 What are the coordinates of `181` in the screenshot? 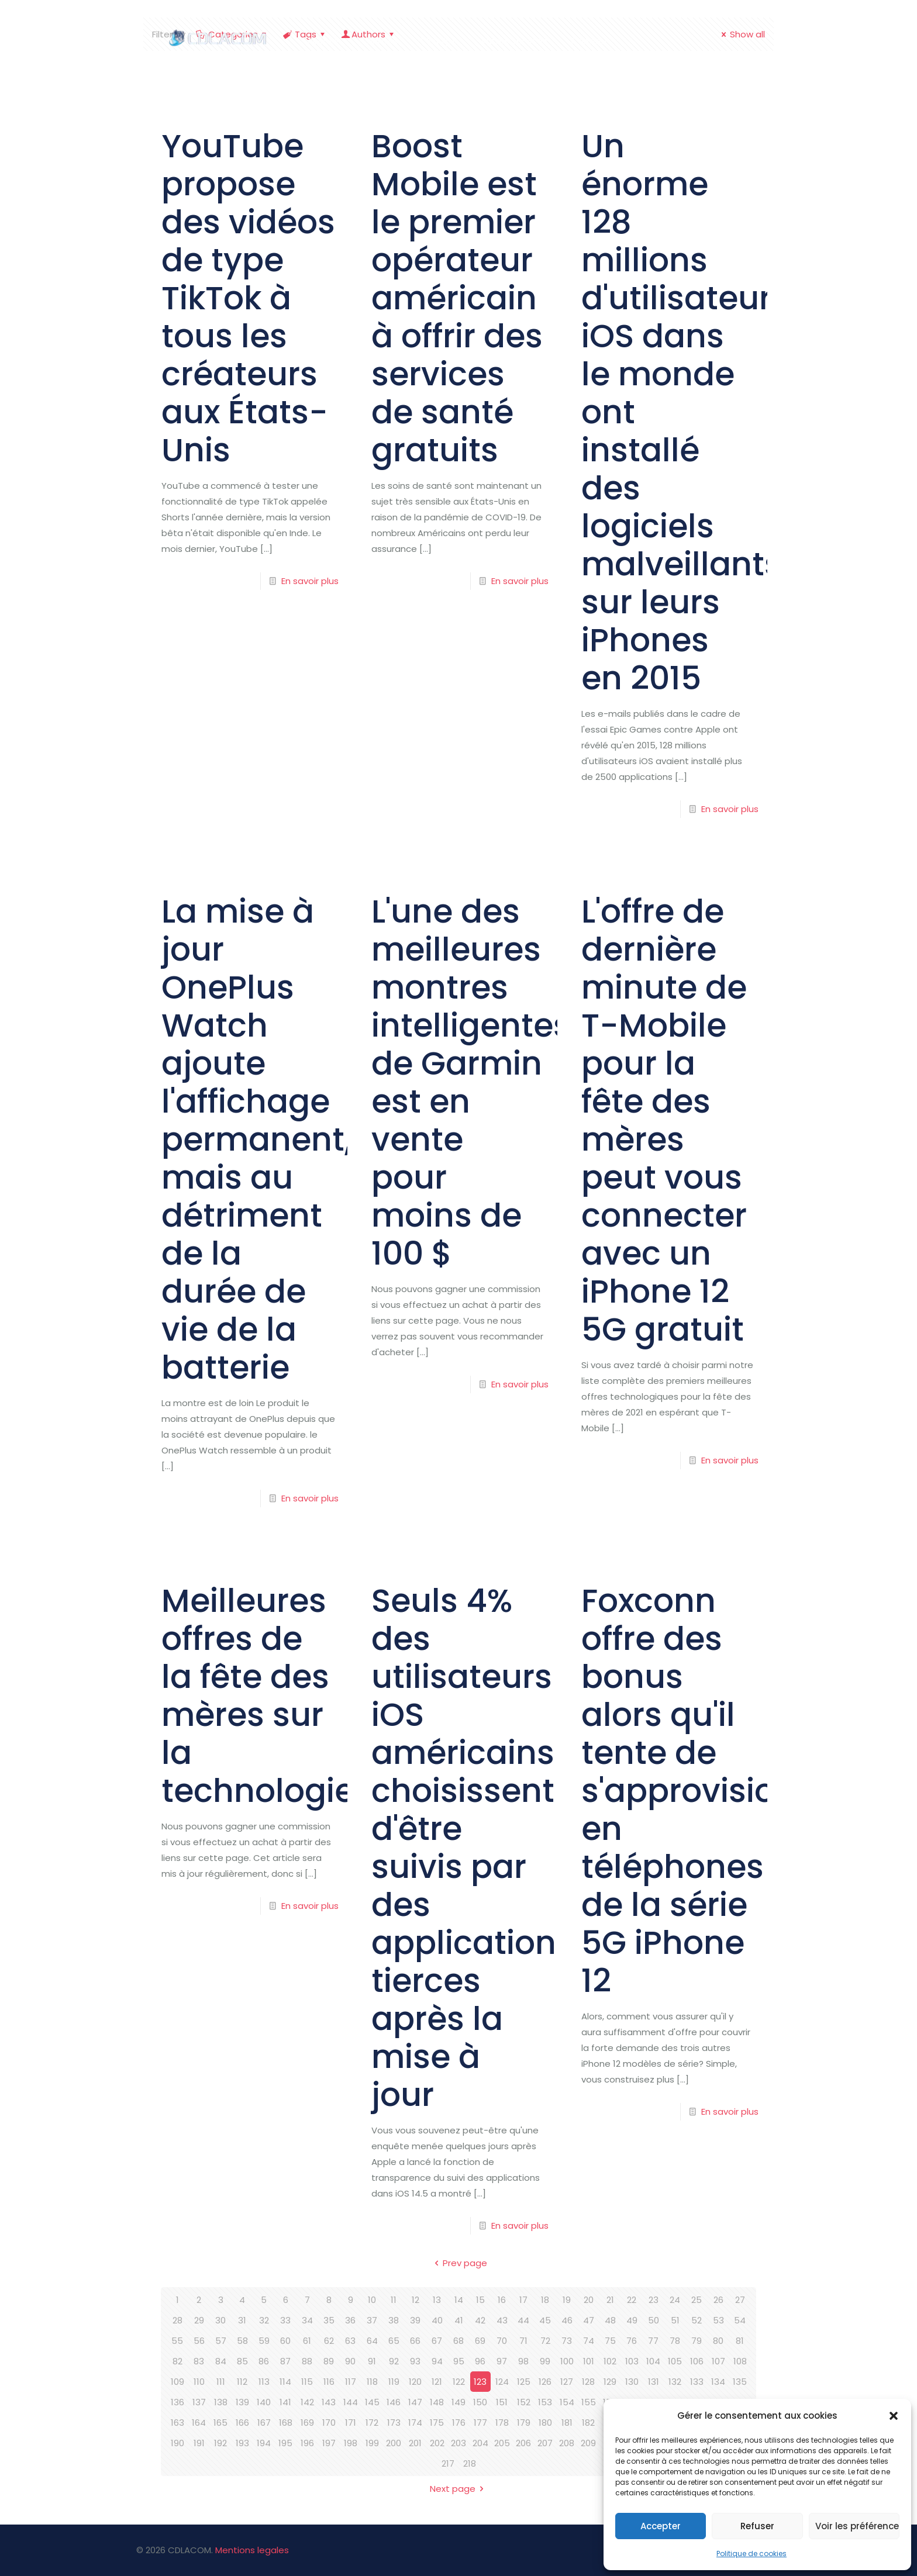 It's located at (567, 2422).